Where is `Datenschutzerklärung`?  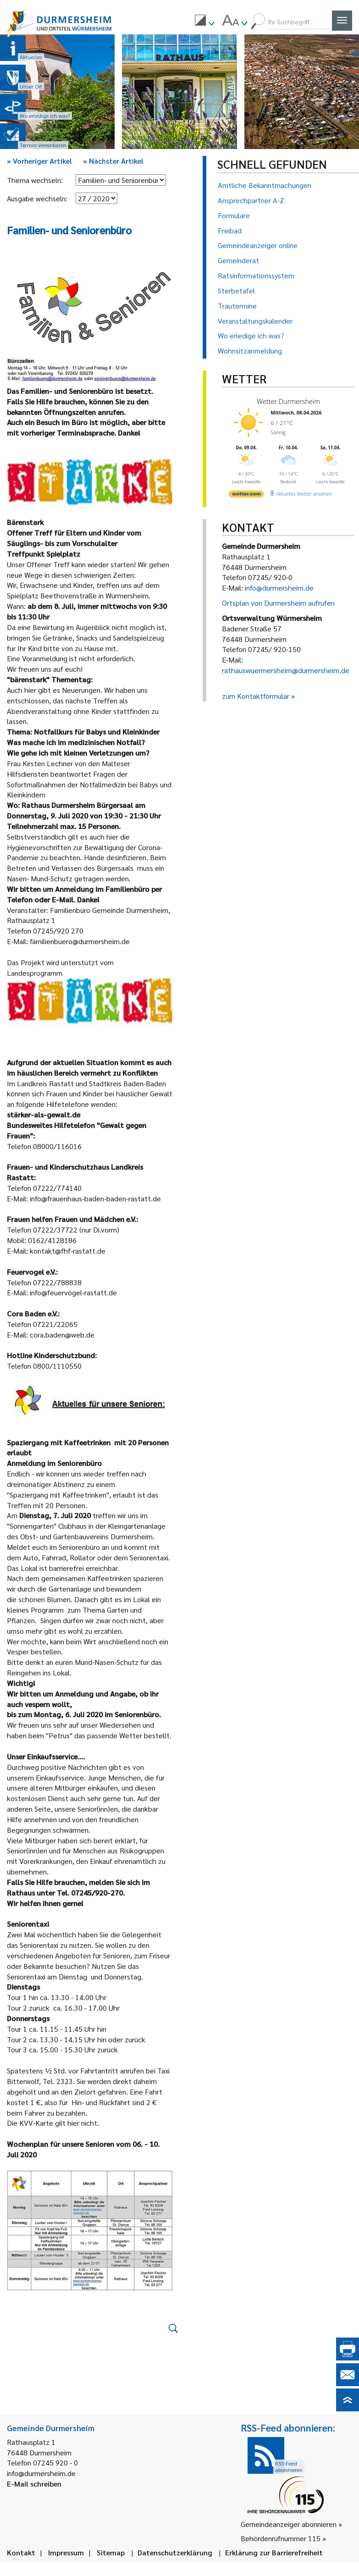 Datenschutzerklärung is located at coordinates (175, 2552).